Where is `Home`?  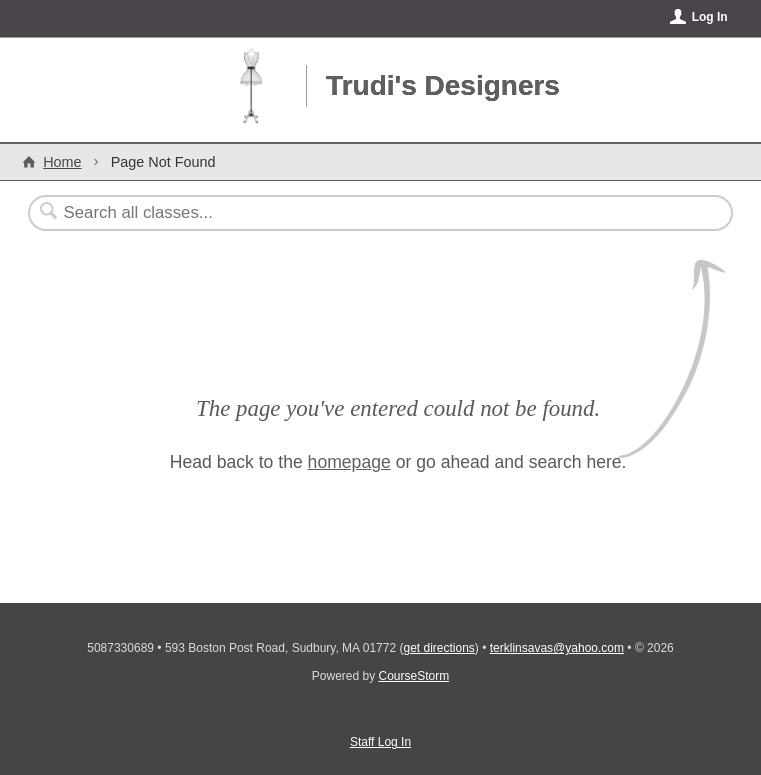
Home is located at coordinates (62, 162).